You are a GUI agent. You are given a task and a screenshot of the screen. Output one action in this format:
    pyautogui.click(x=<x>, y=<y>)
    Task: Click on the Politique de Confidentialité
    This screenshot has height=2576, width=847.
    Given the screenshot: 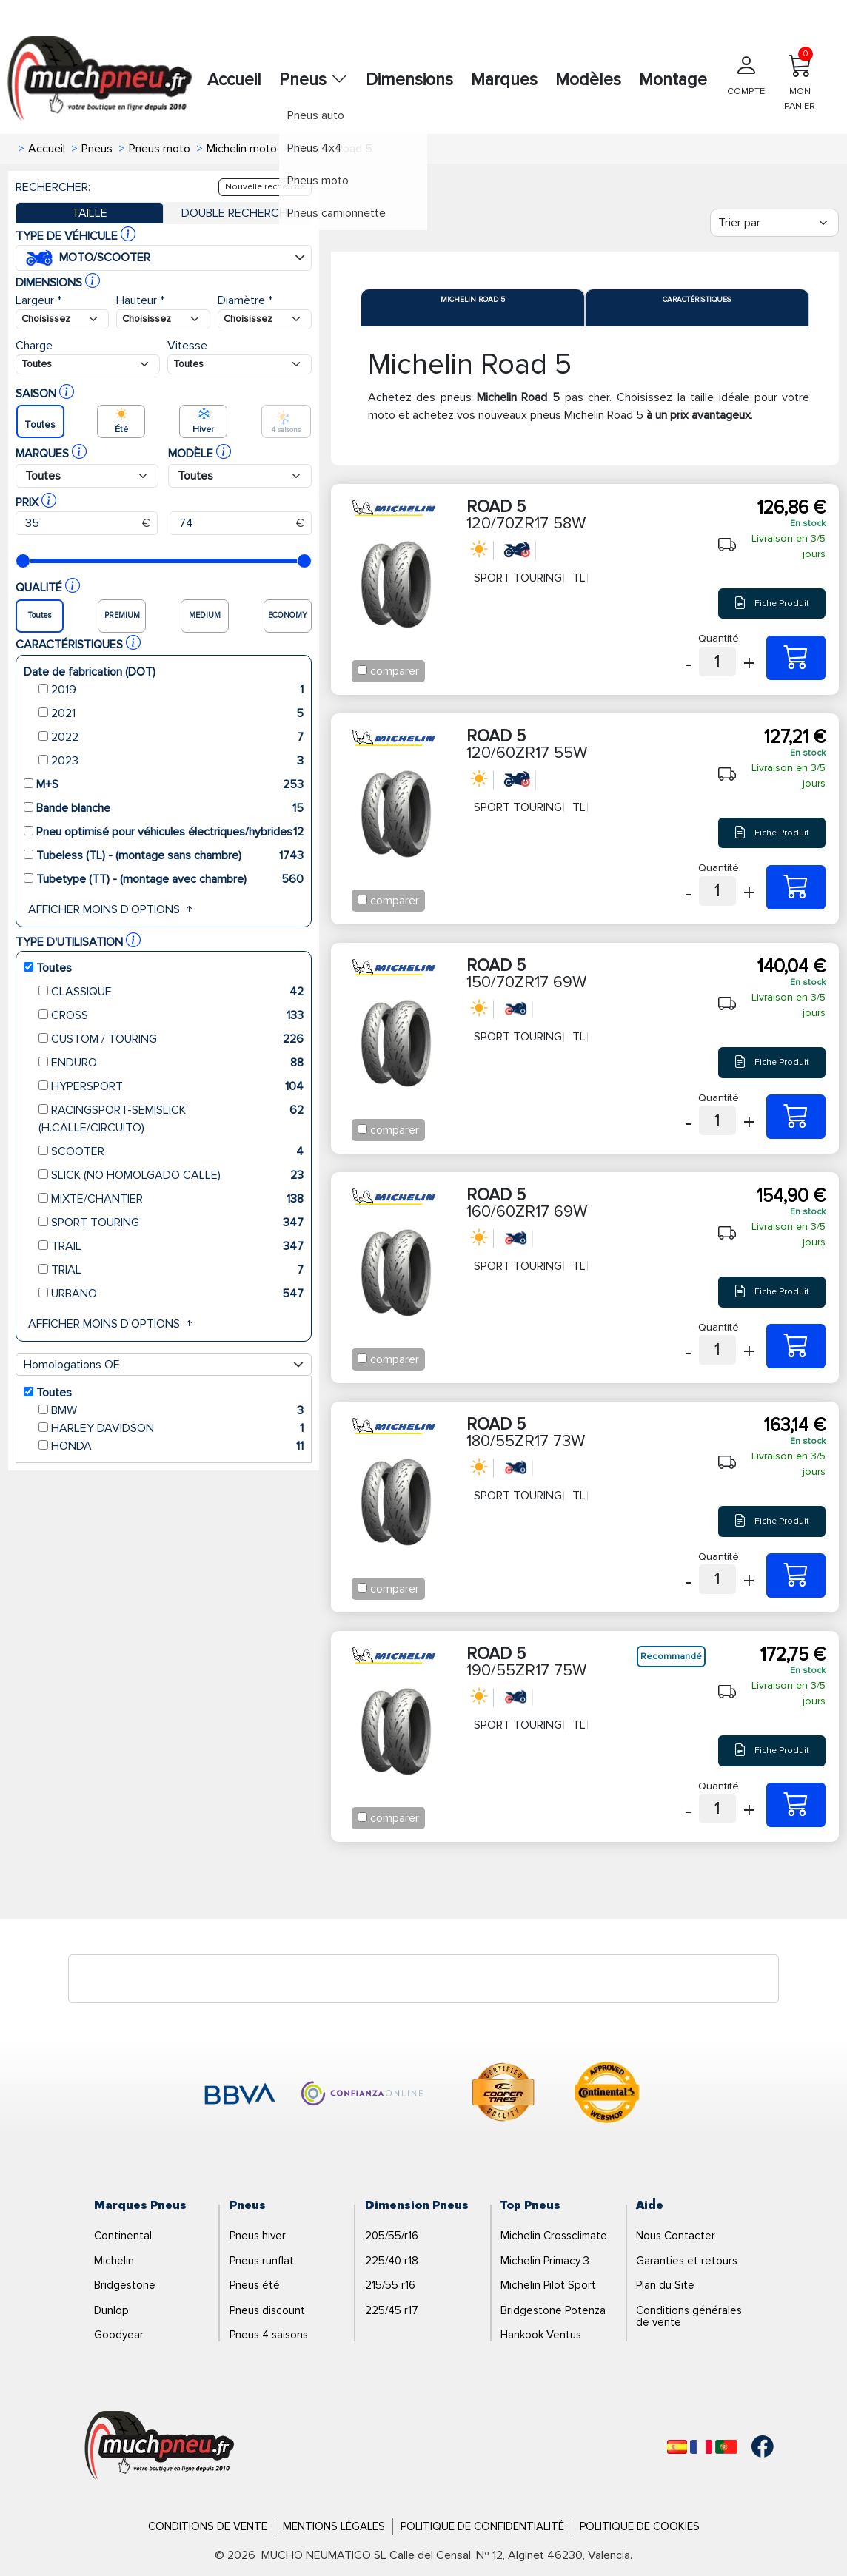 What is the action you would take?
    pyautogui.click(x=482, y=2526)
    